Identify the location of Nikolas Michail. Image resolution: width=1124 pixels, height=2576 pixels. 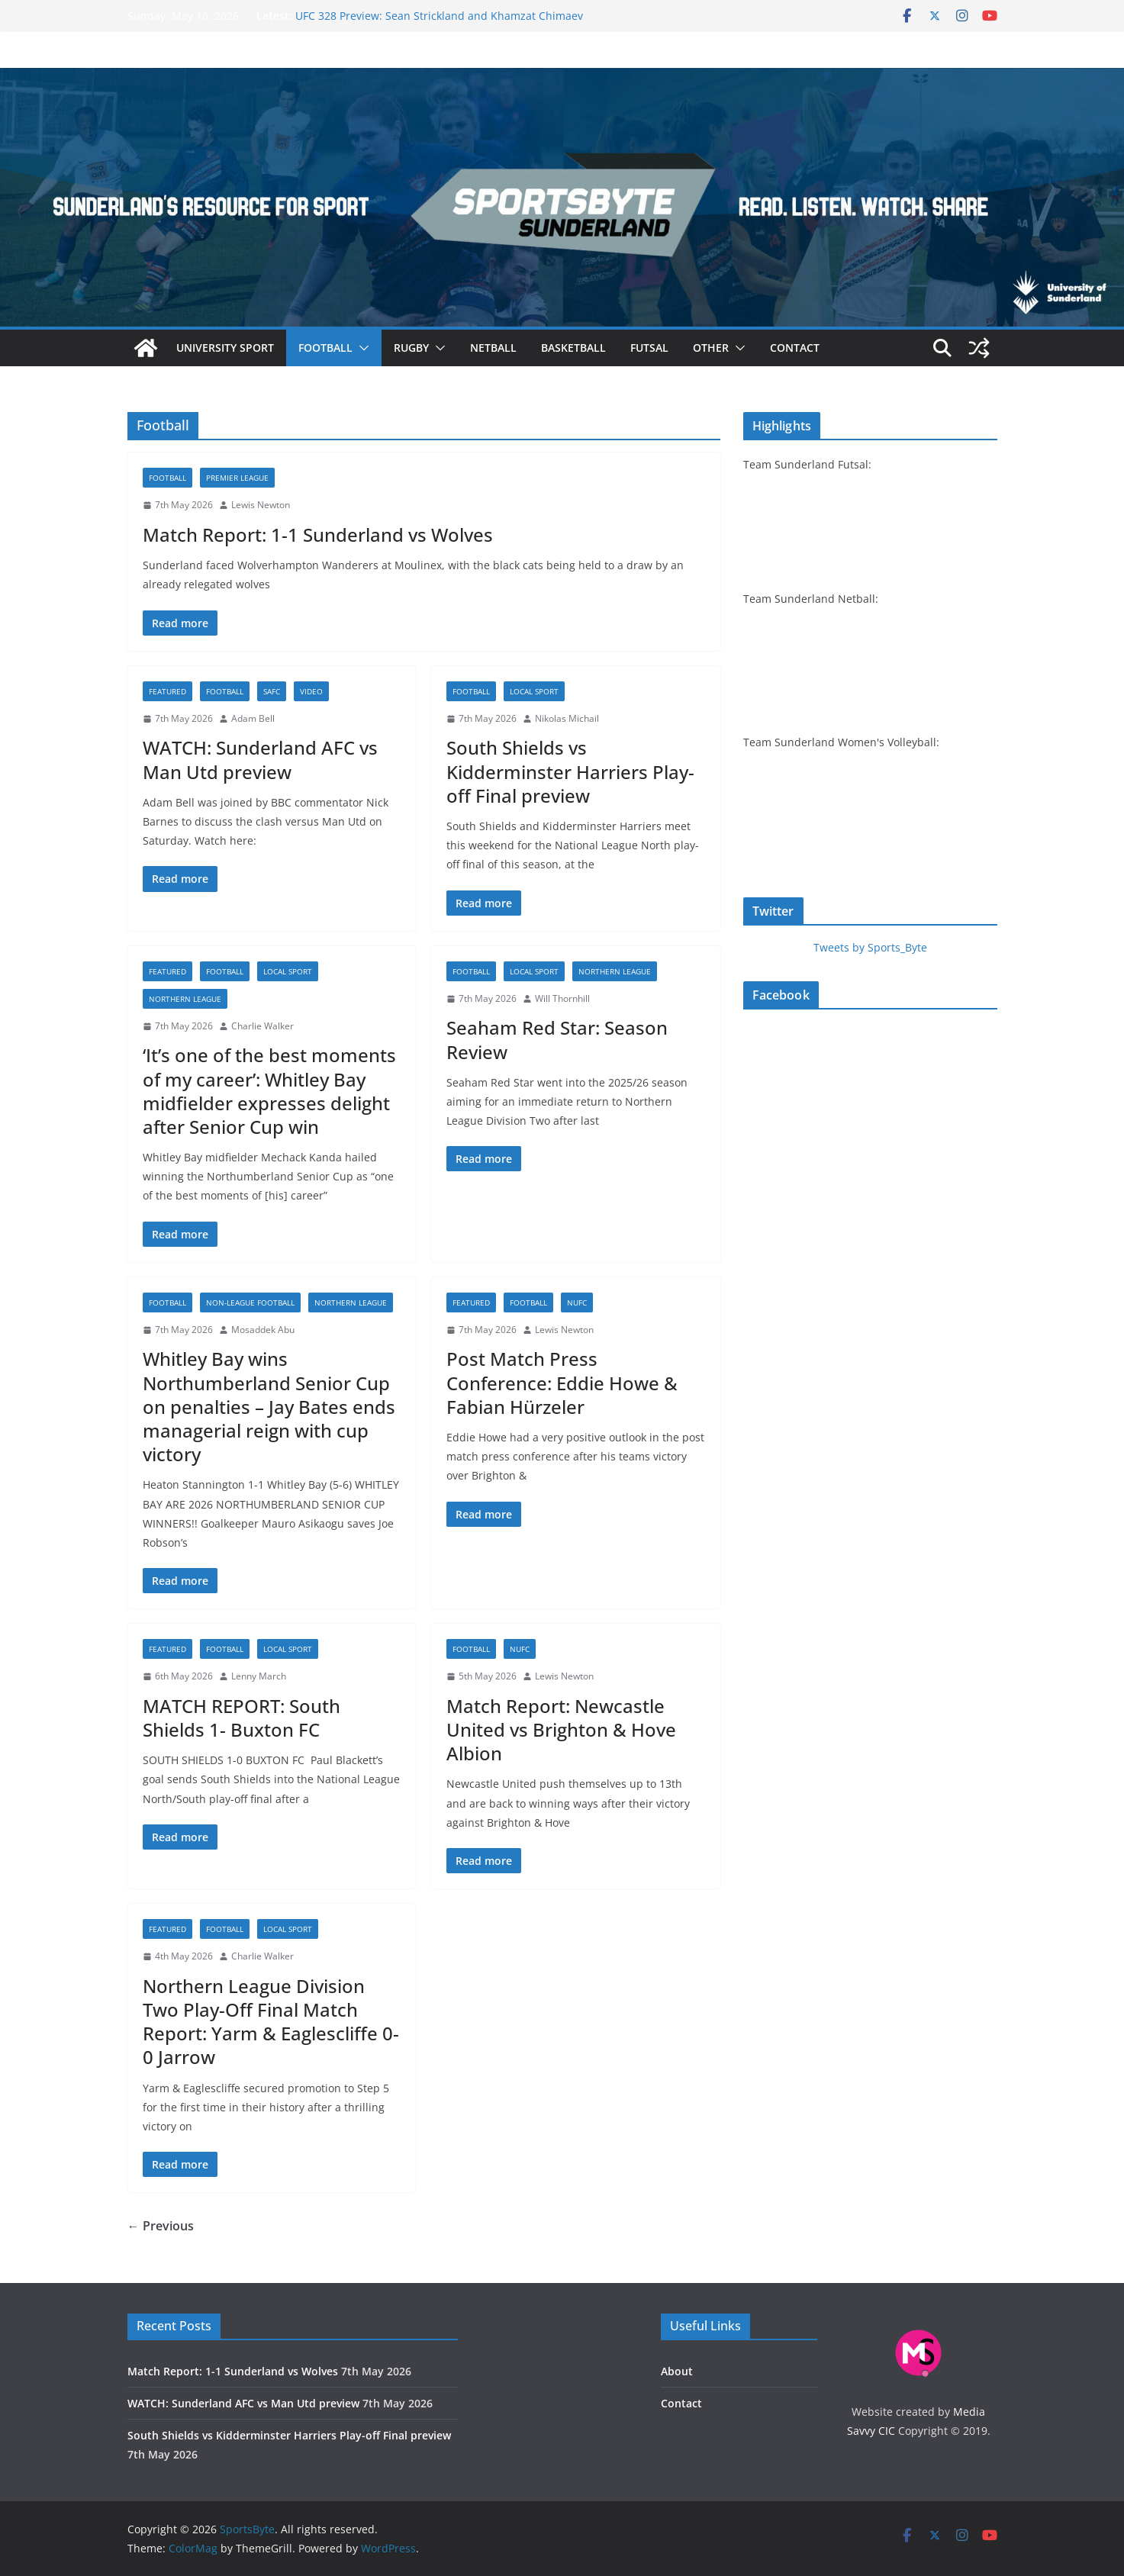
(567, 718).